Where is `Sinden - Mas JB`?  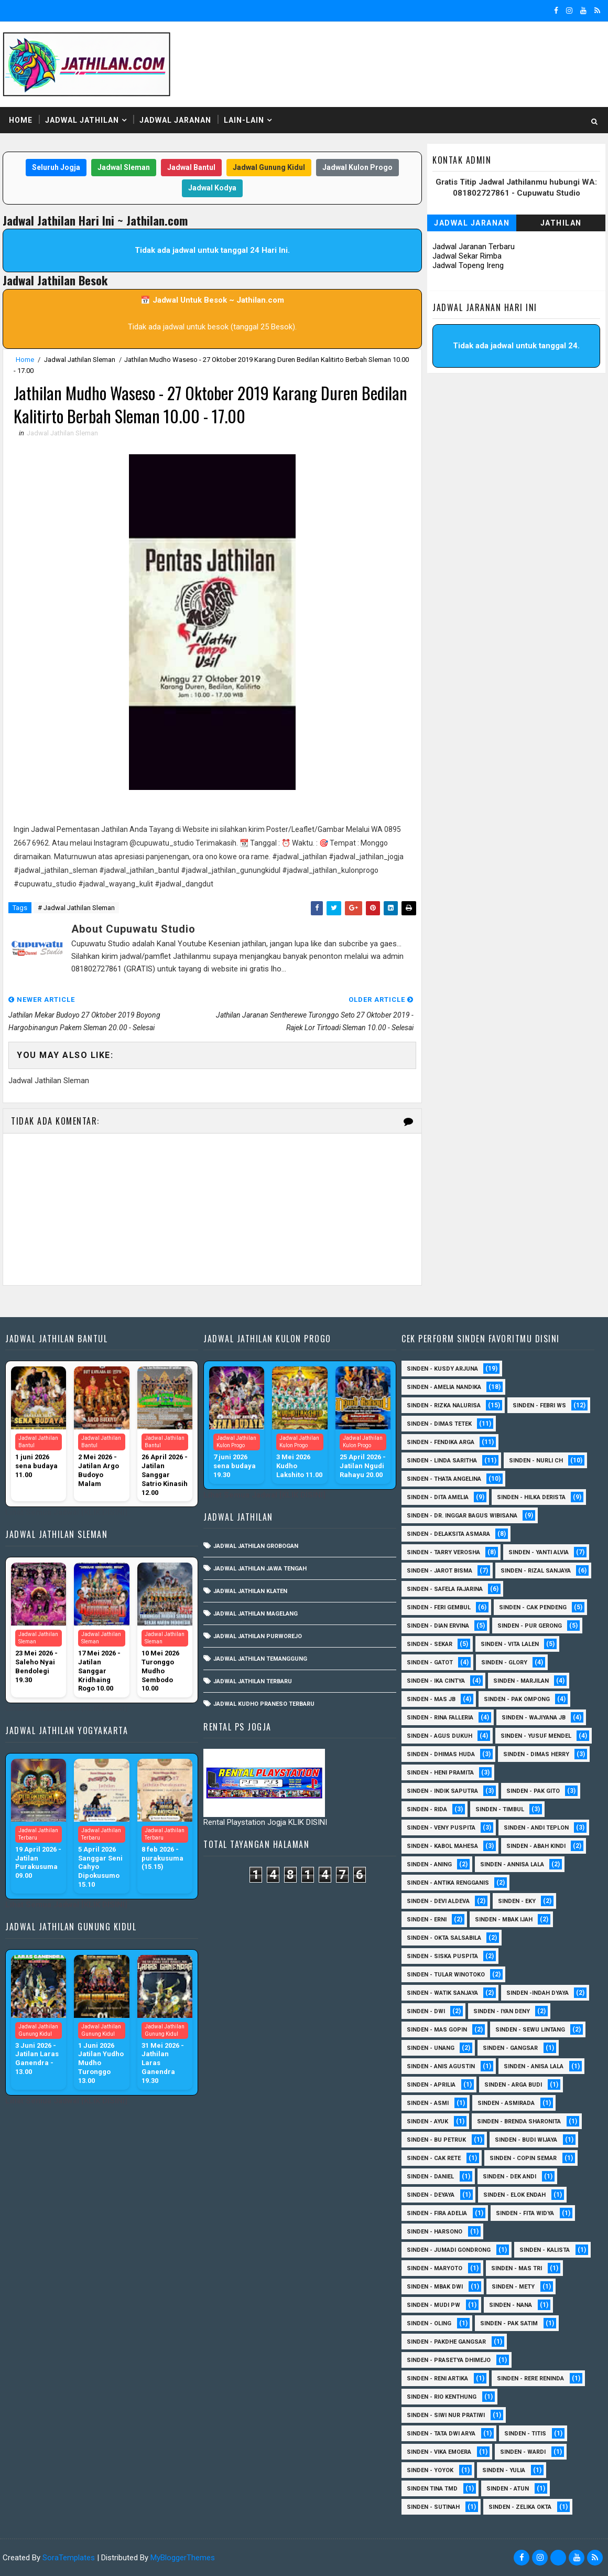
Sinden - Mas JB is located at coordinates (431, 1699).